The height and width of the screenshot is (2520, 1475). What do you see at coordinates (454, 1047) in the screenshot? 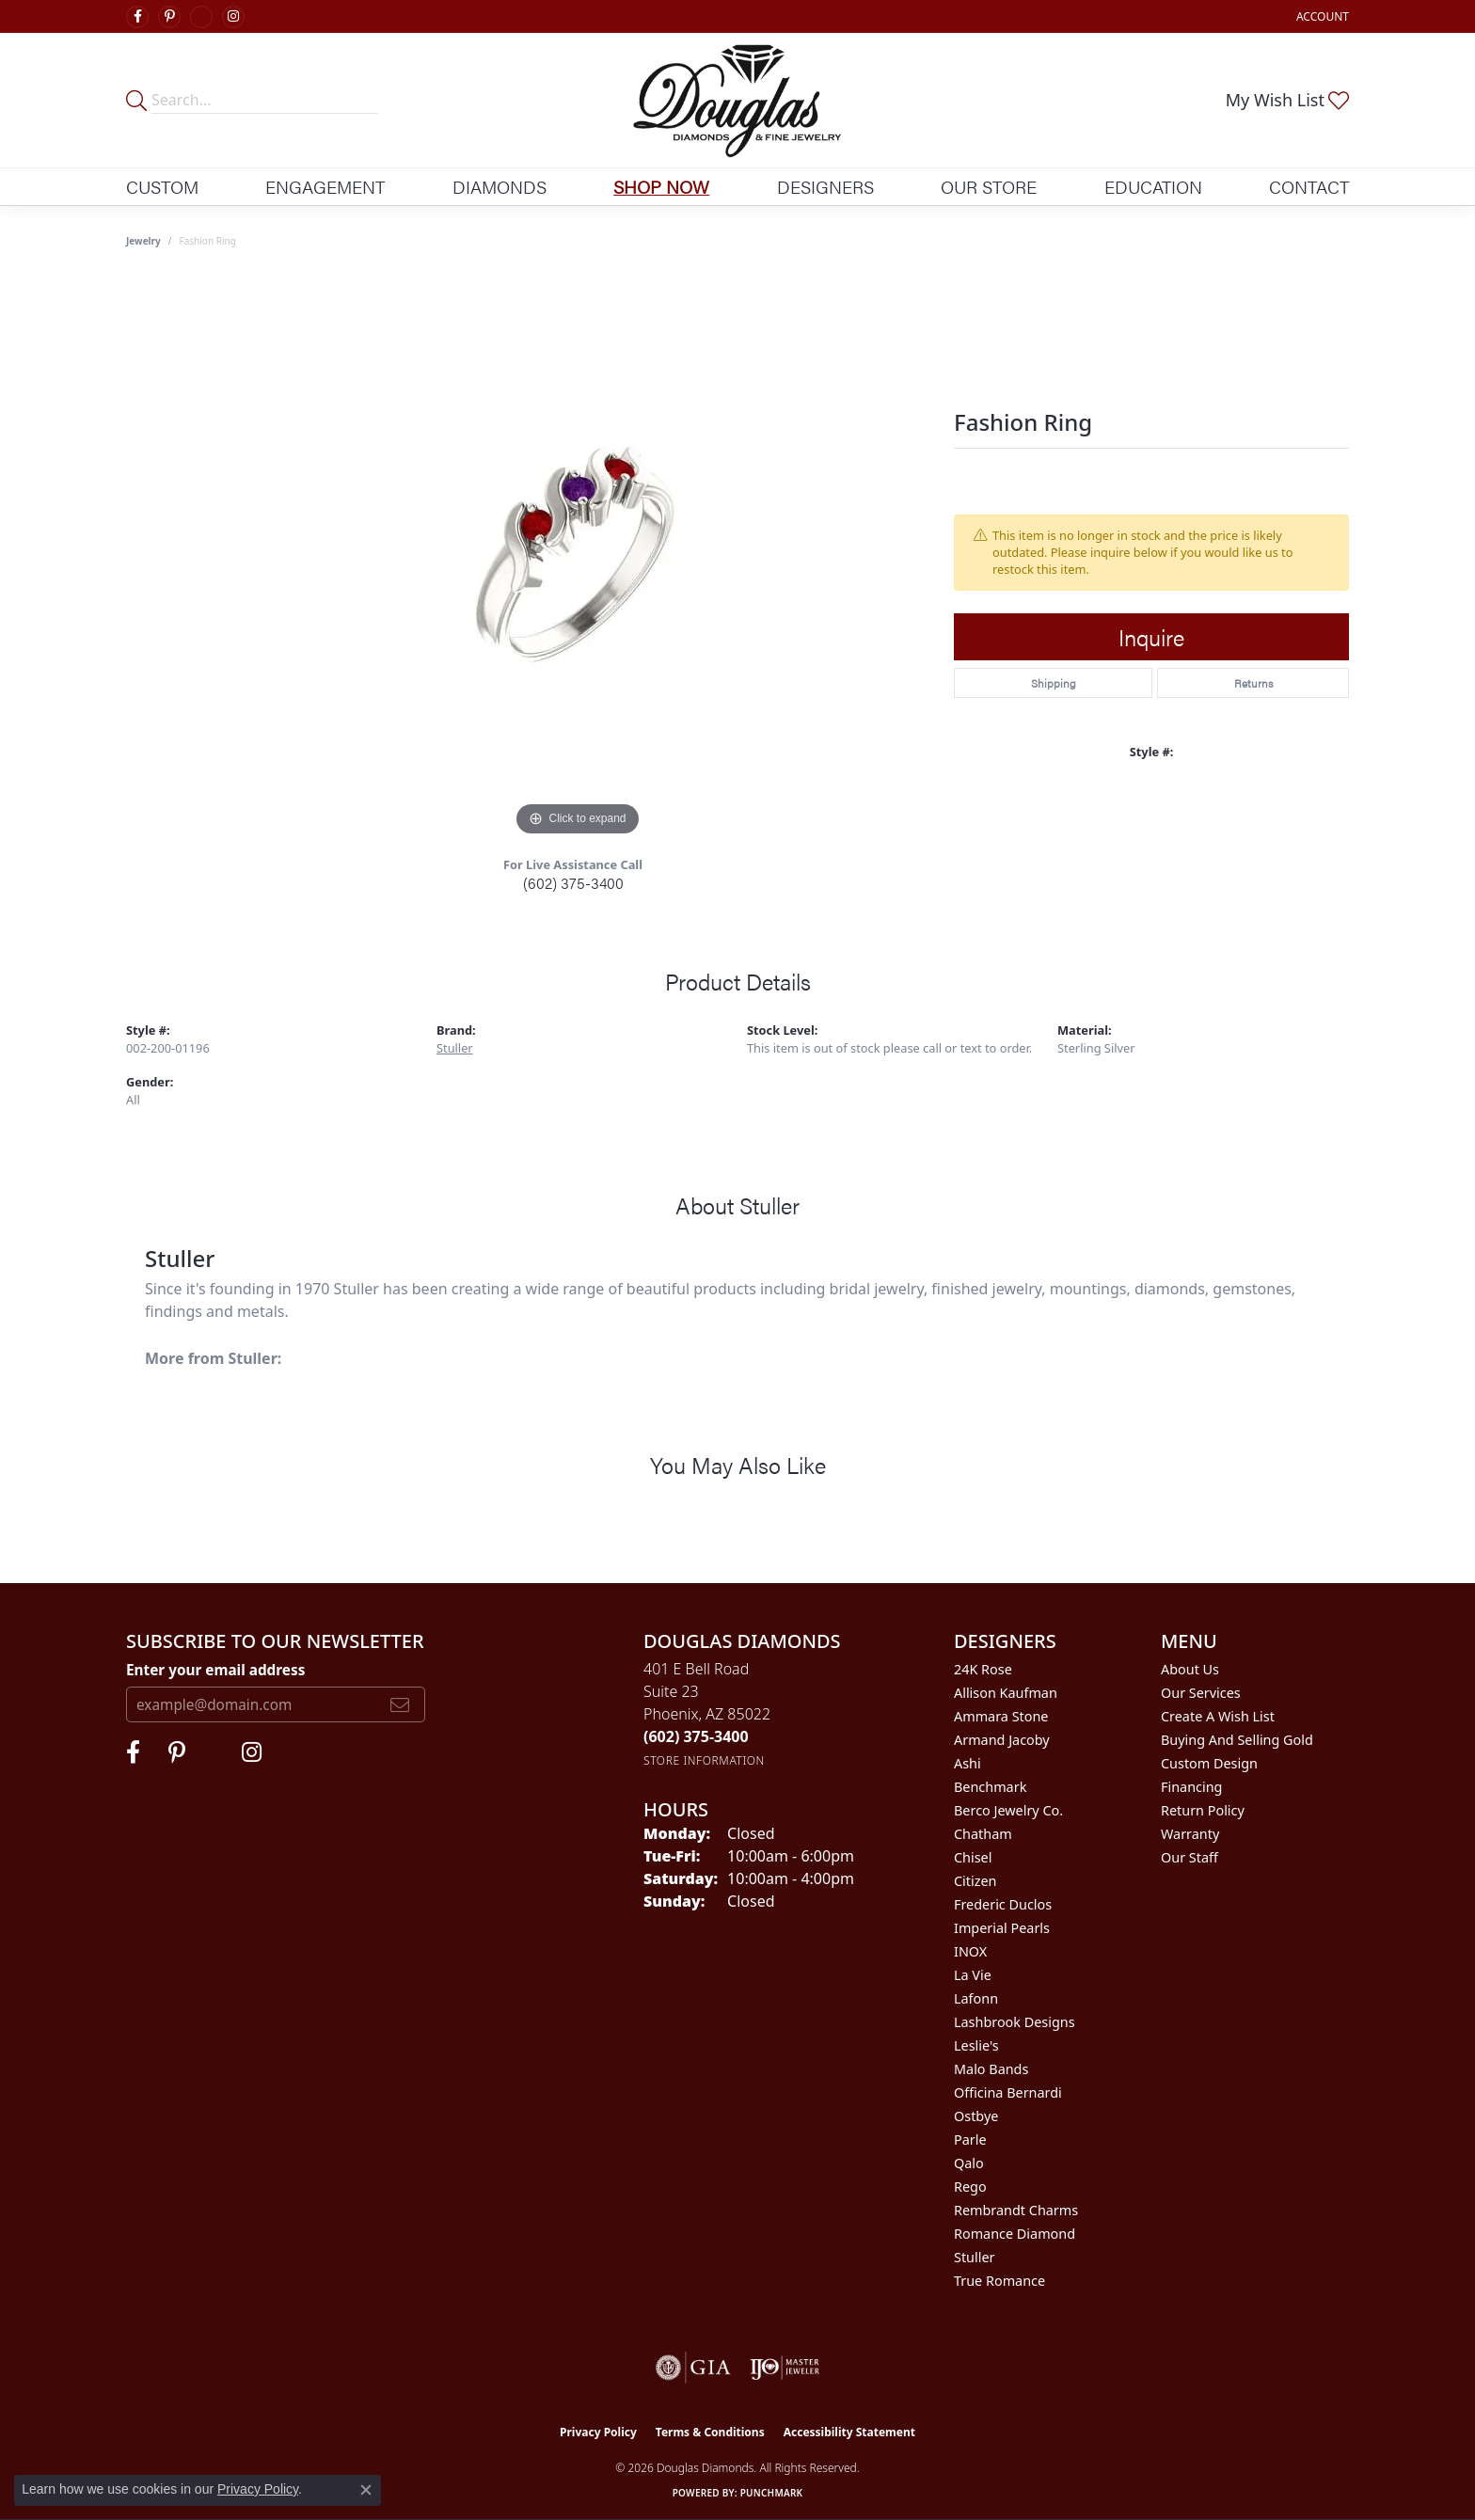
I see `Stuller` at bounding box center [454, 1047].